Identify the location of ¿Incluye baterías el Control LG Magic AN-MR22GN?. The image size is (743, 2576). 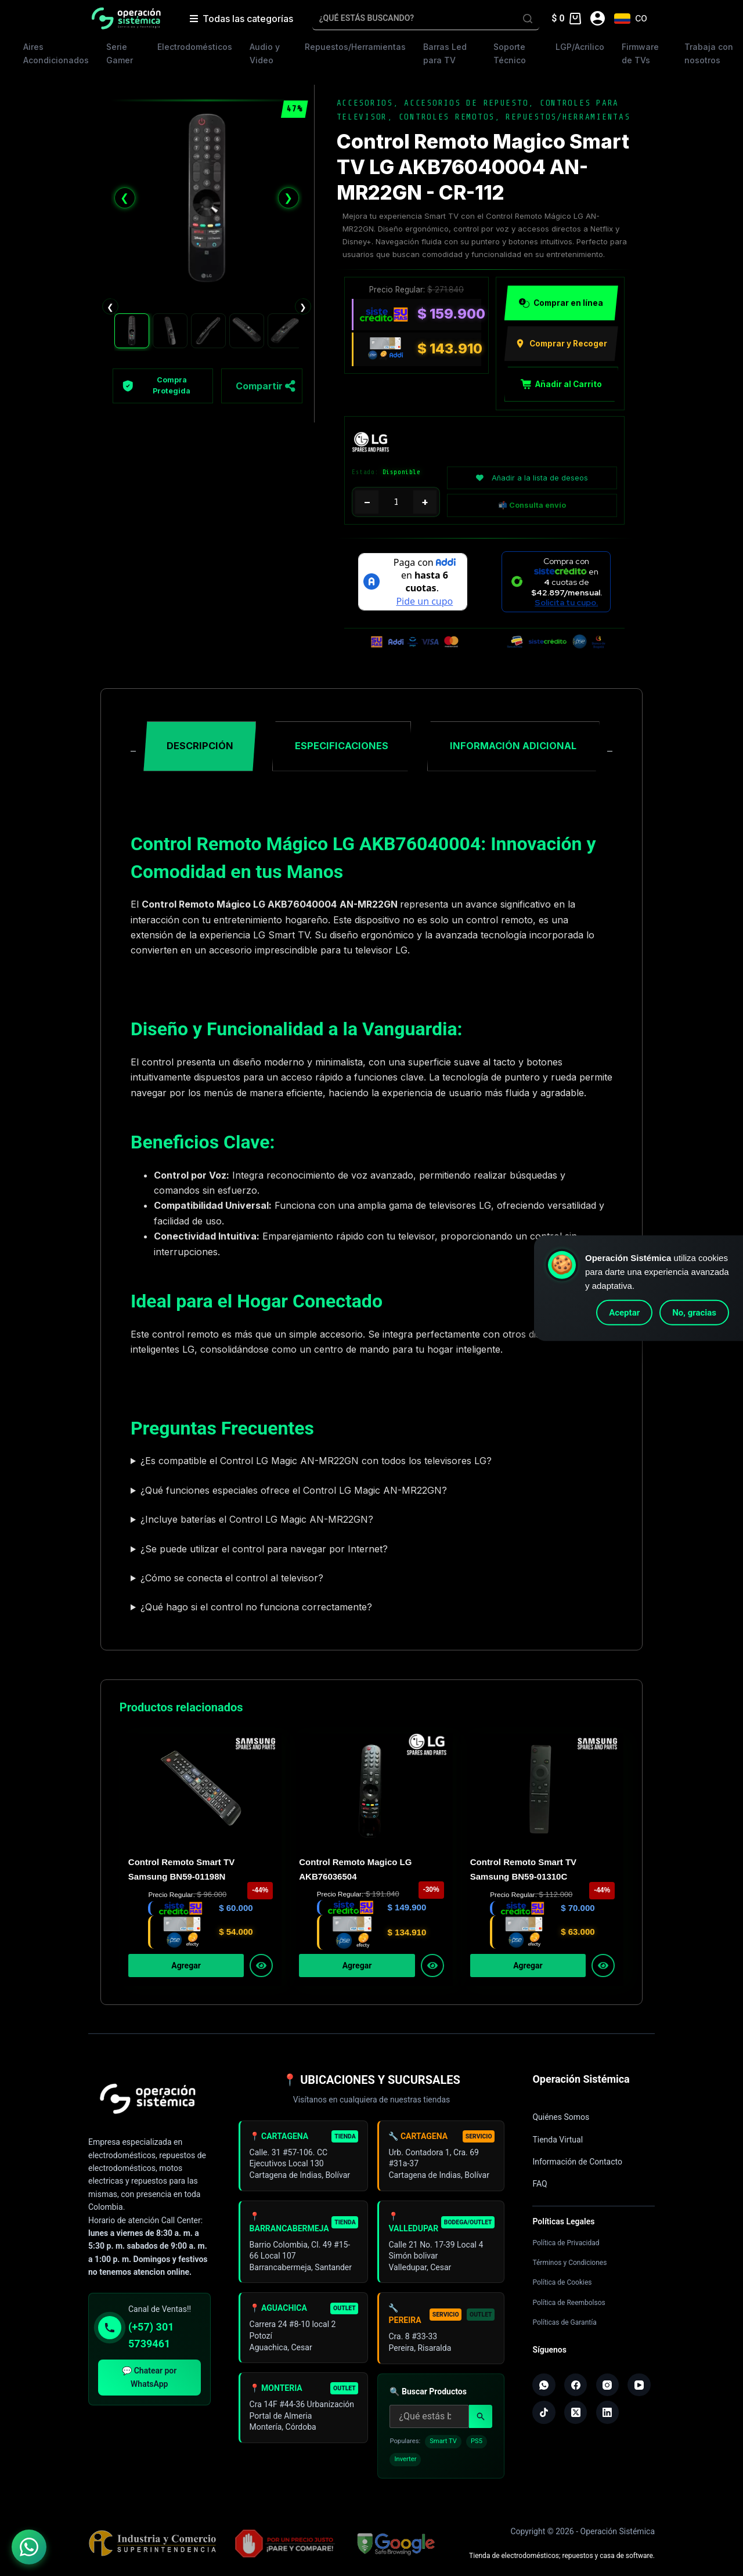
(256, 1520).